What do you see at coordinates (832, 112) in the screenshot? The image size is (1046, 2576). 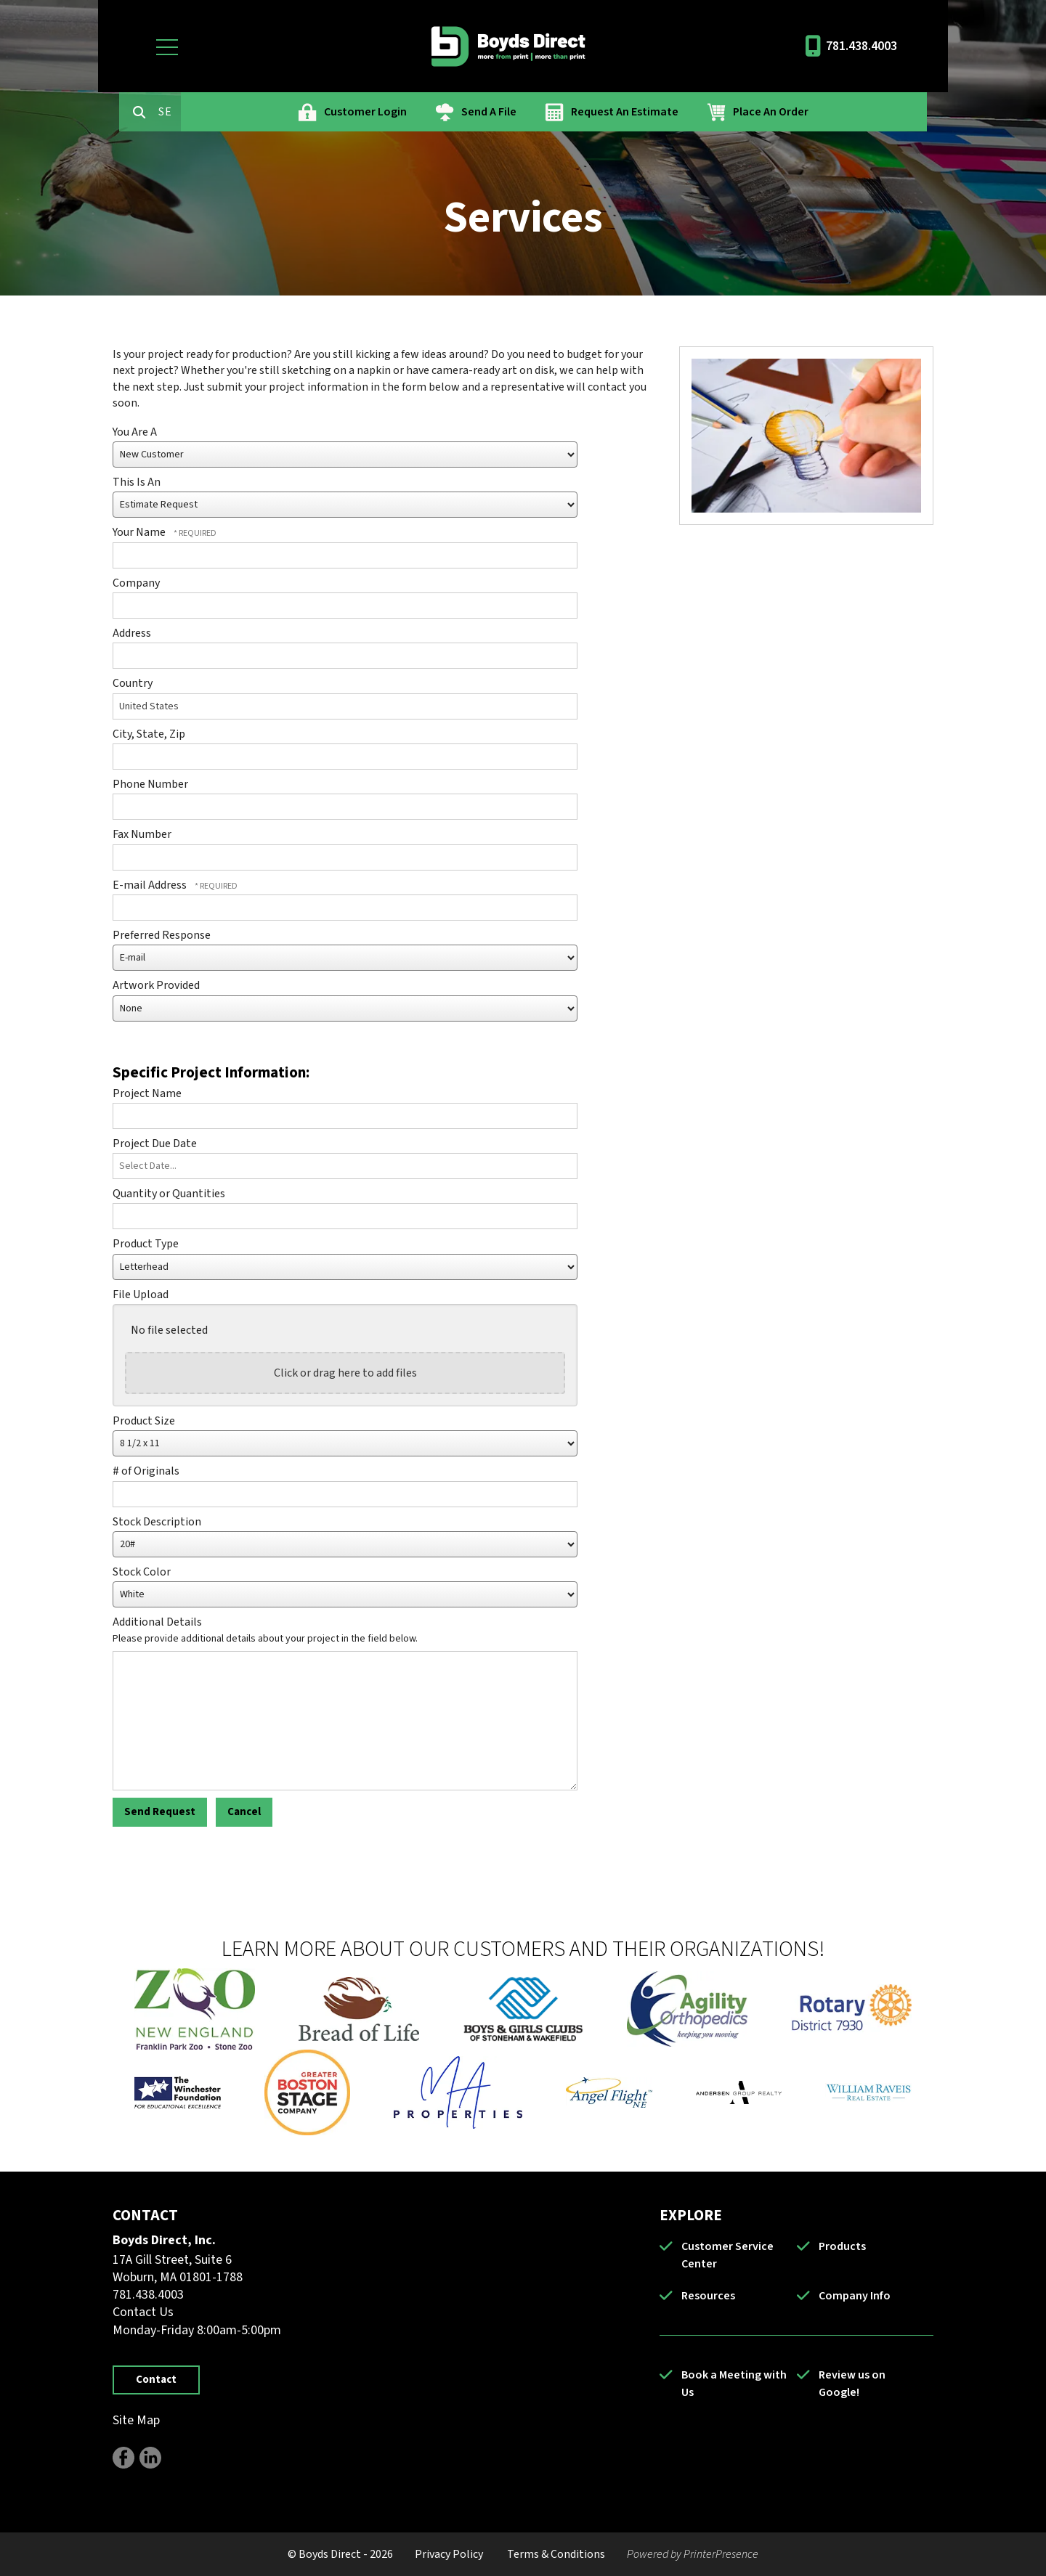 I see `Place An Order` at bounding box center [832, 112].